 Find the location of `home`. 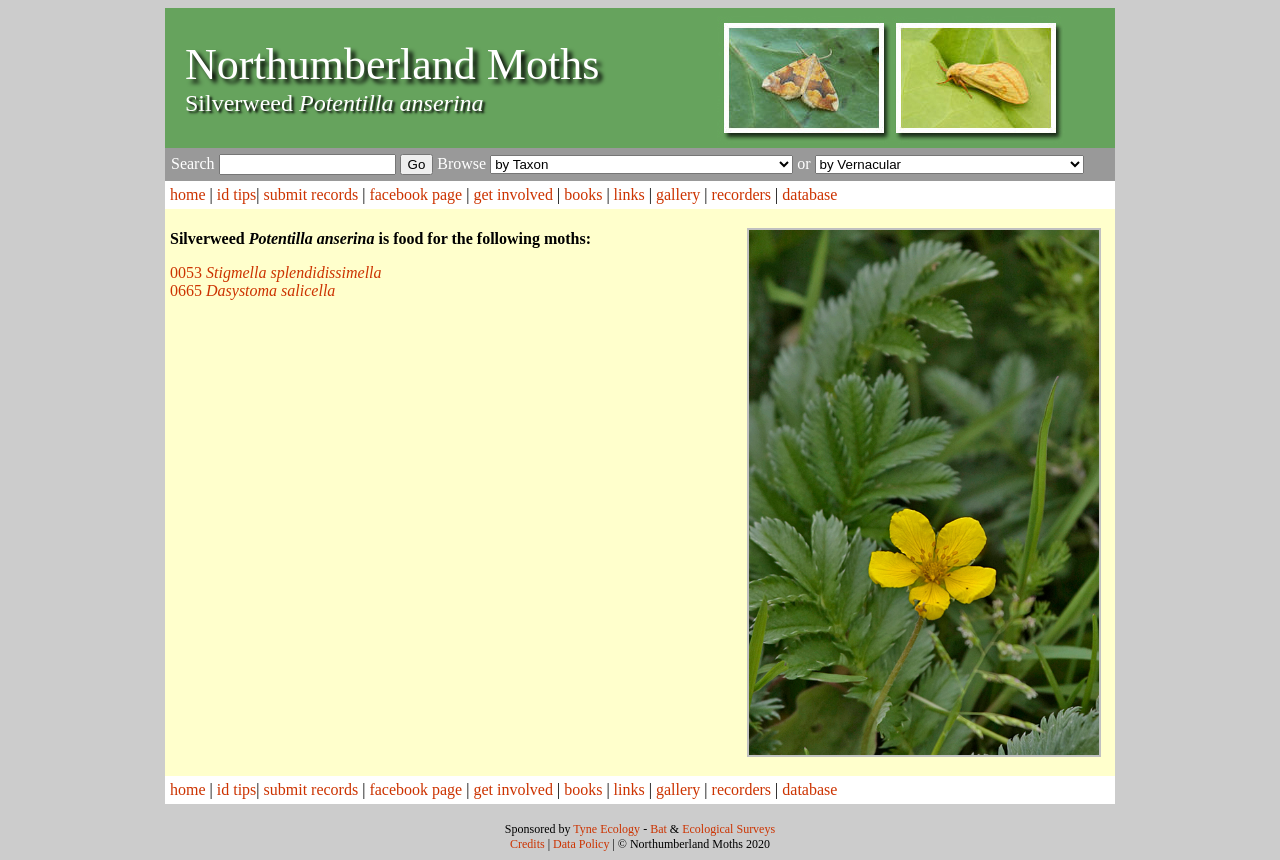

home is located at coordinates (188, 194).